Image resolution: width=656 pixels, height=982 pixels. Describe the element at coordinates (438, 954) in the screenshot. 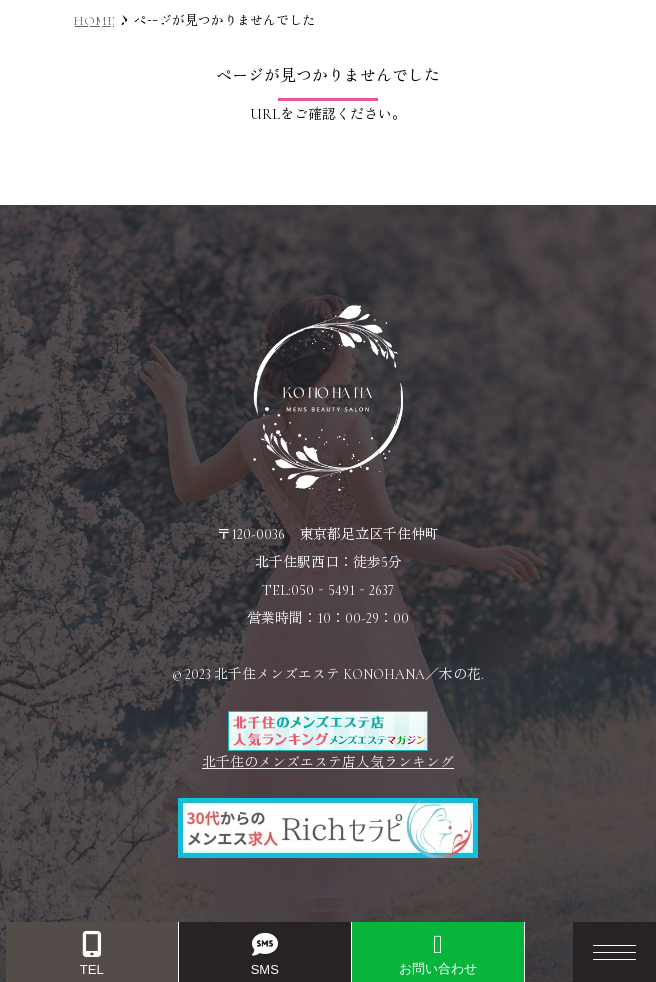

I see `お問い合わせ` at that location.